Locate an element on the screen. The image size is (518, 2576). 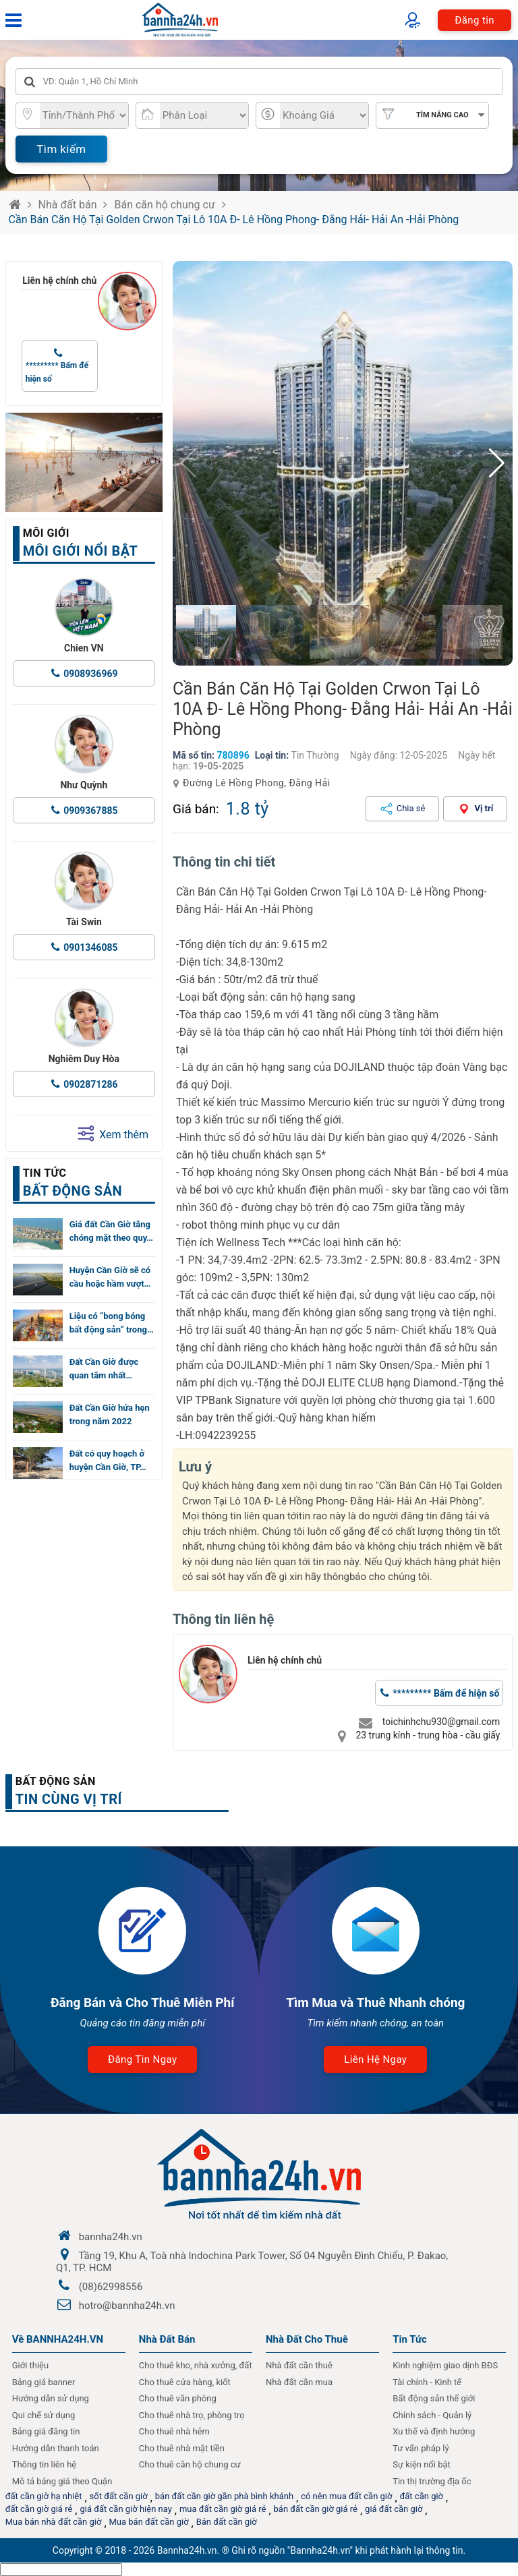
Bảng giá đăng tin is located at coordinates (46, 2431).